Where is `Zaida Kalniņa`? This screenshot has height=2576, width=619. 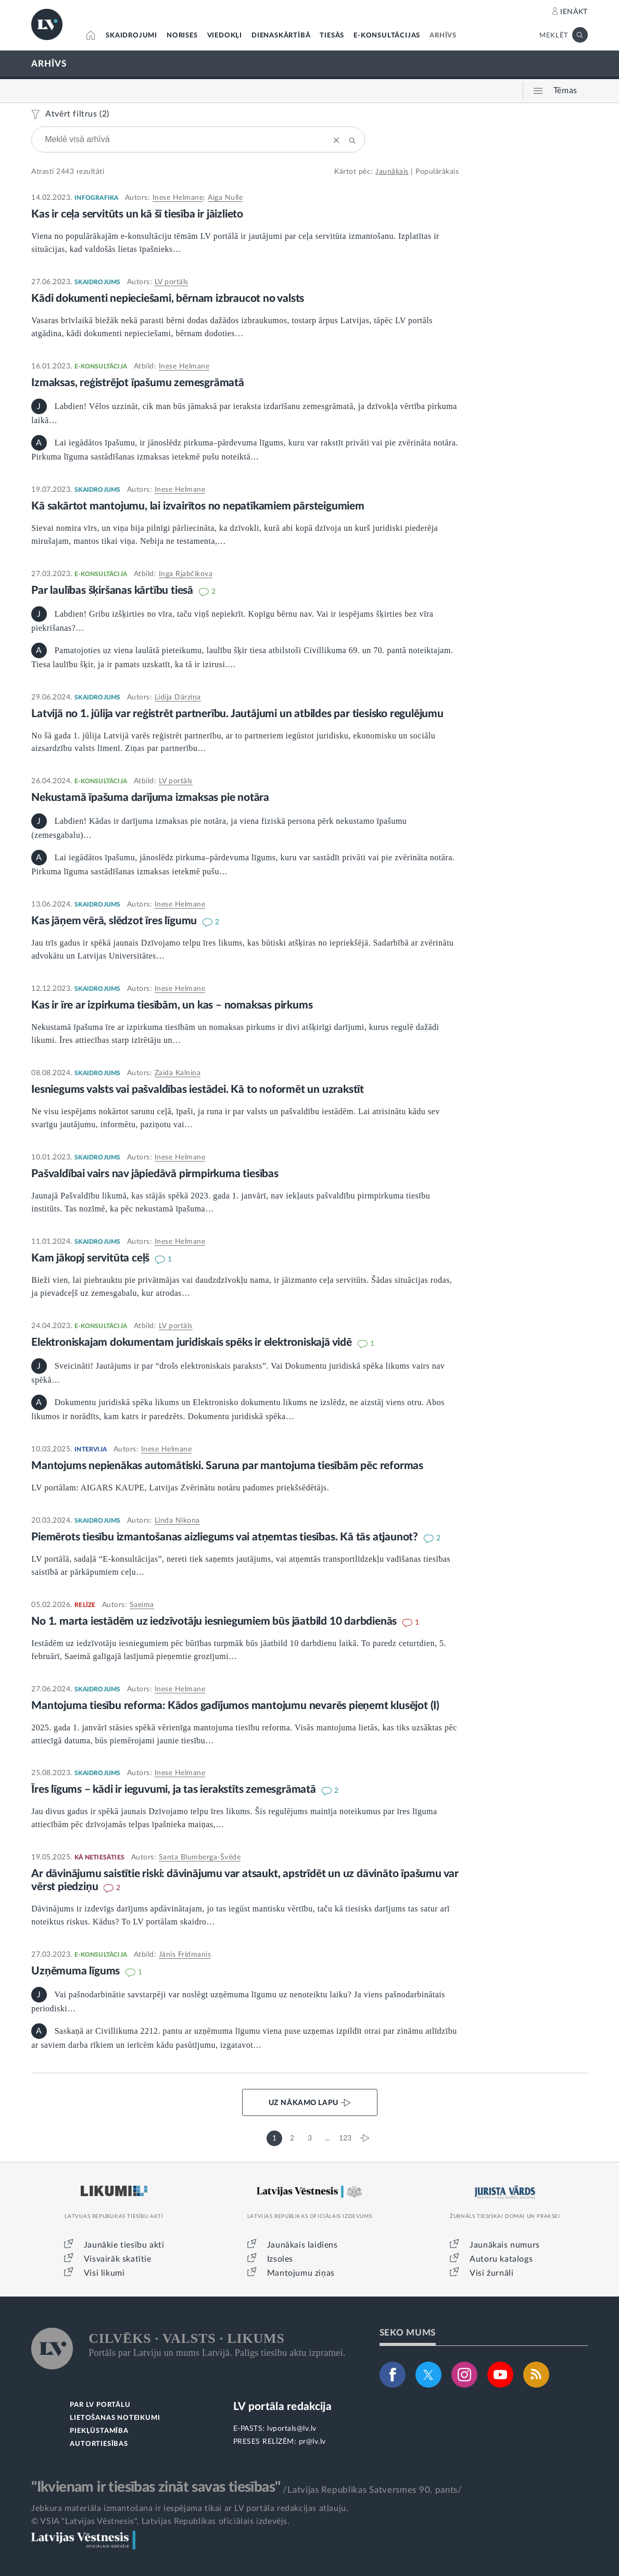 Zaida Kalniņa is located at coordinates (178, 1073).